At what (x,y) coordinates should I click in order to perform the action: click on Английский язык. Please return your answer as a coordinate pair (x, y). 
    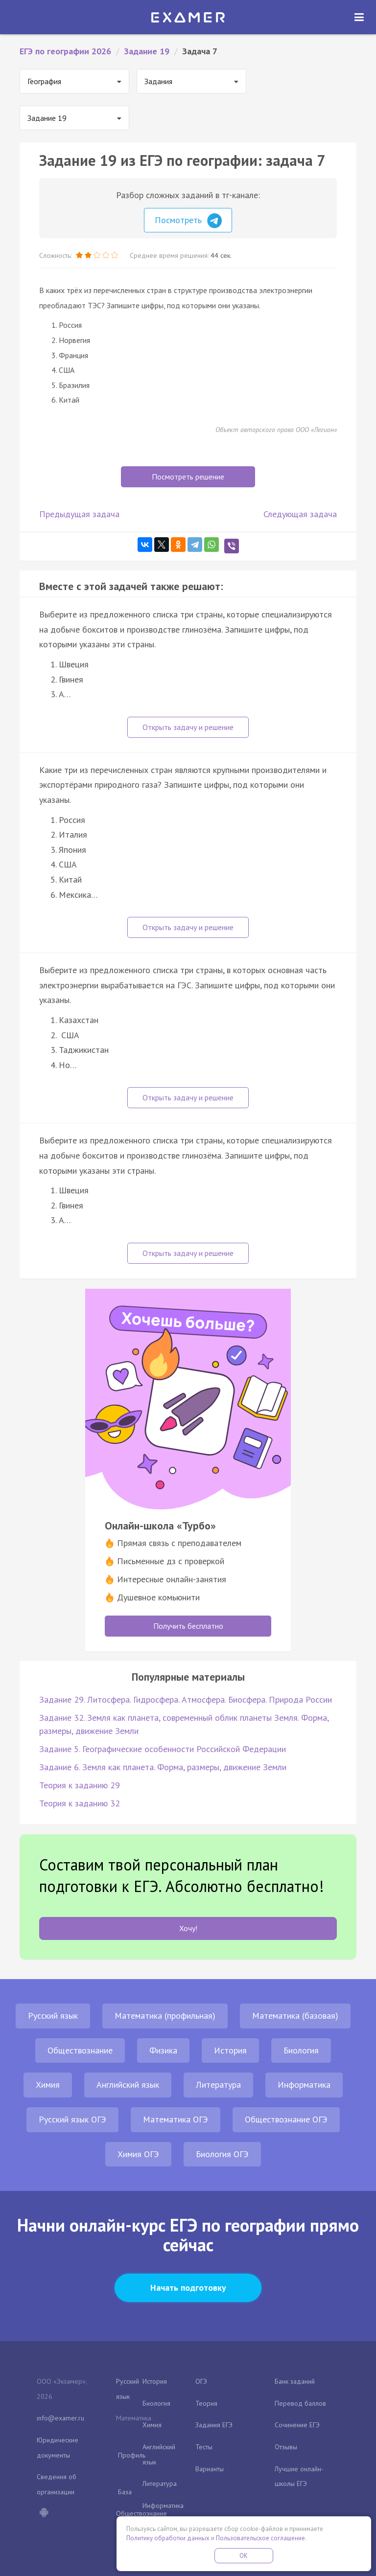
    Looking at the image, I should click on (127, 2084).